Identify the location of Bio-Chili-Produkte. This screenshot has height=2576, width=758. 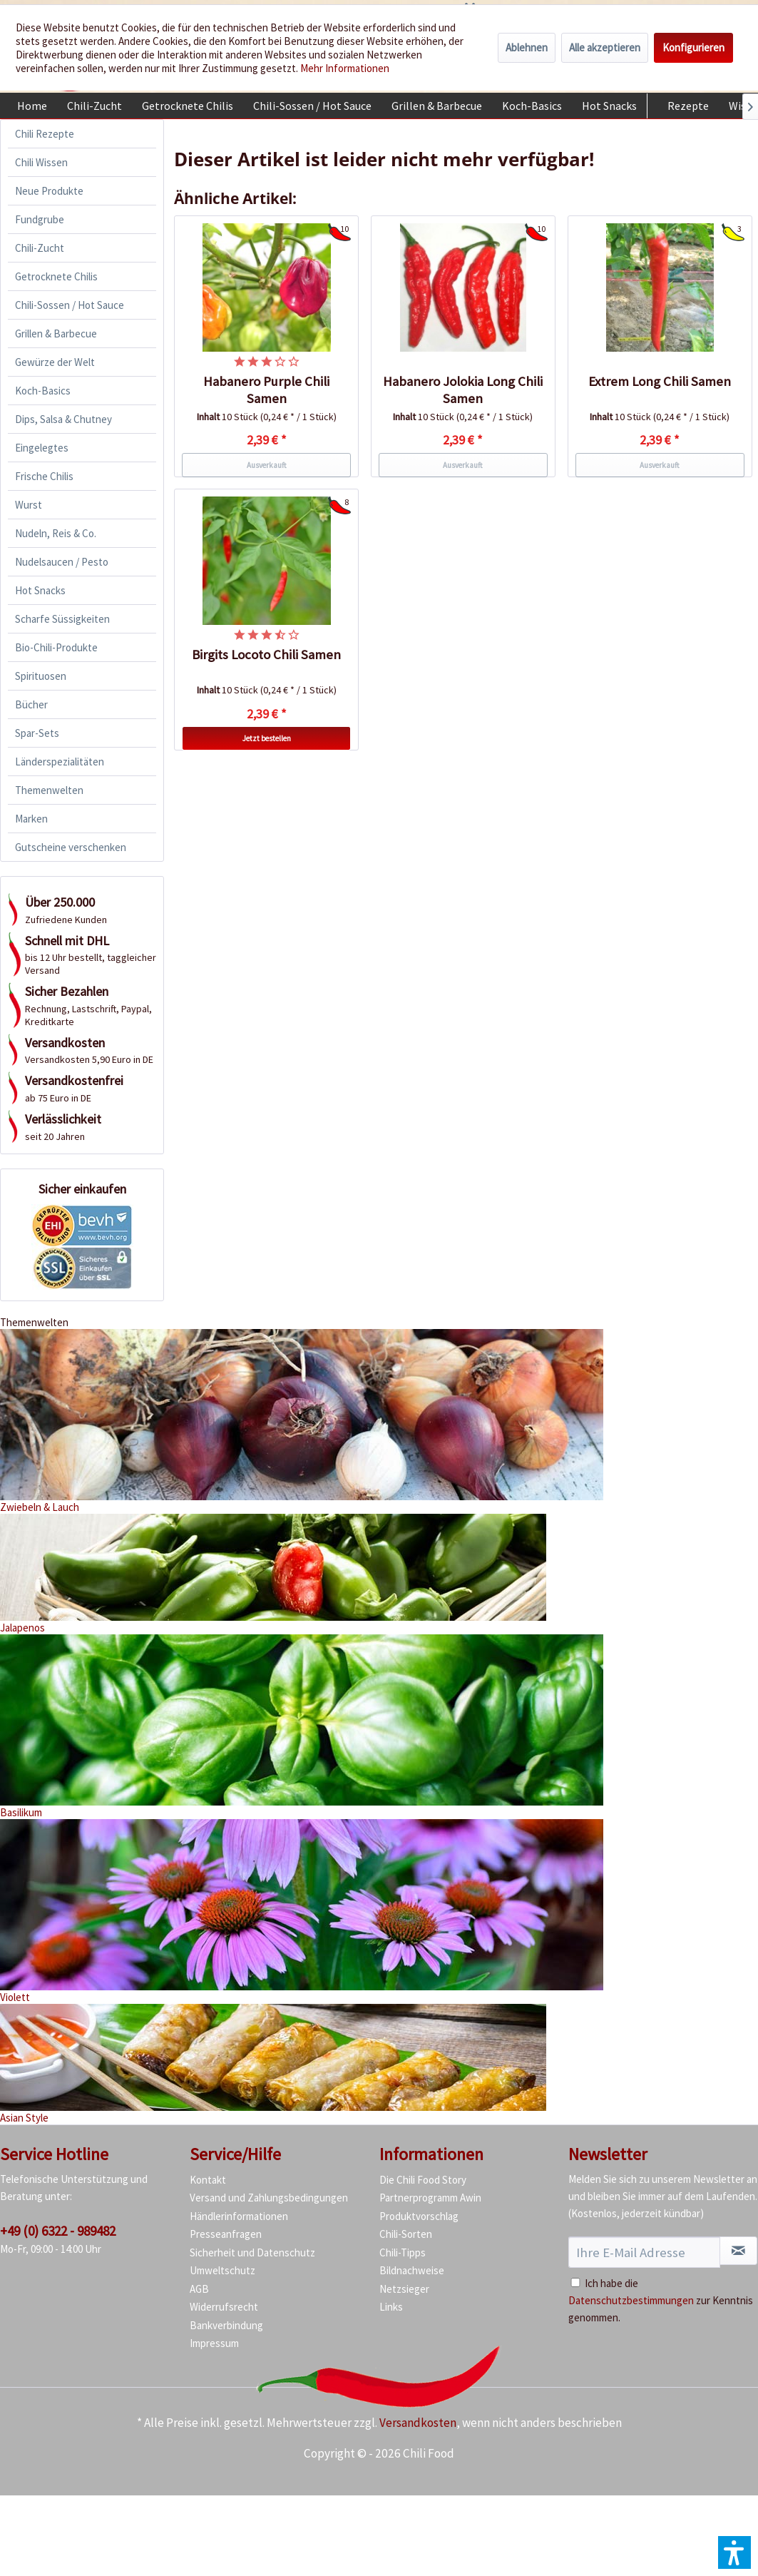
(56, 647).